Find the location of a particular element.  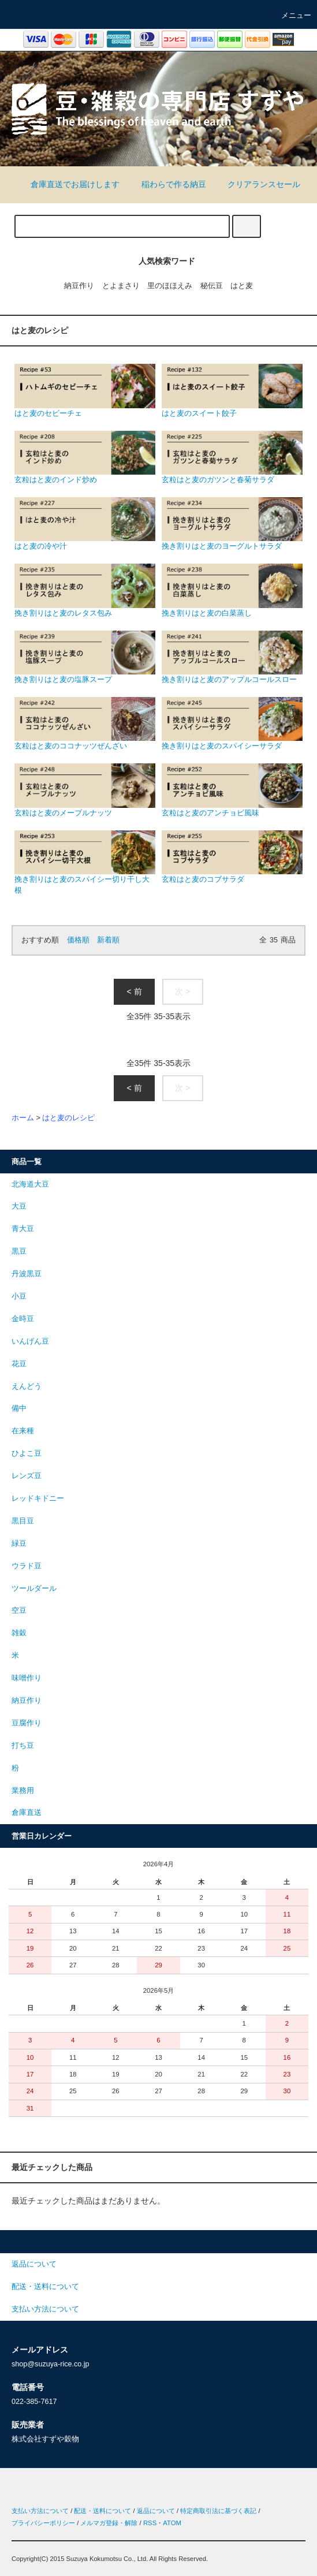

はと麦のセビーチェ is located at coordinates (84, 390).